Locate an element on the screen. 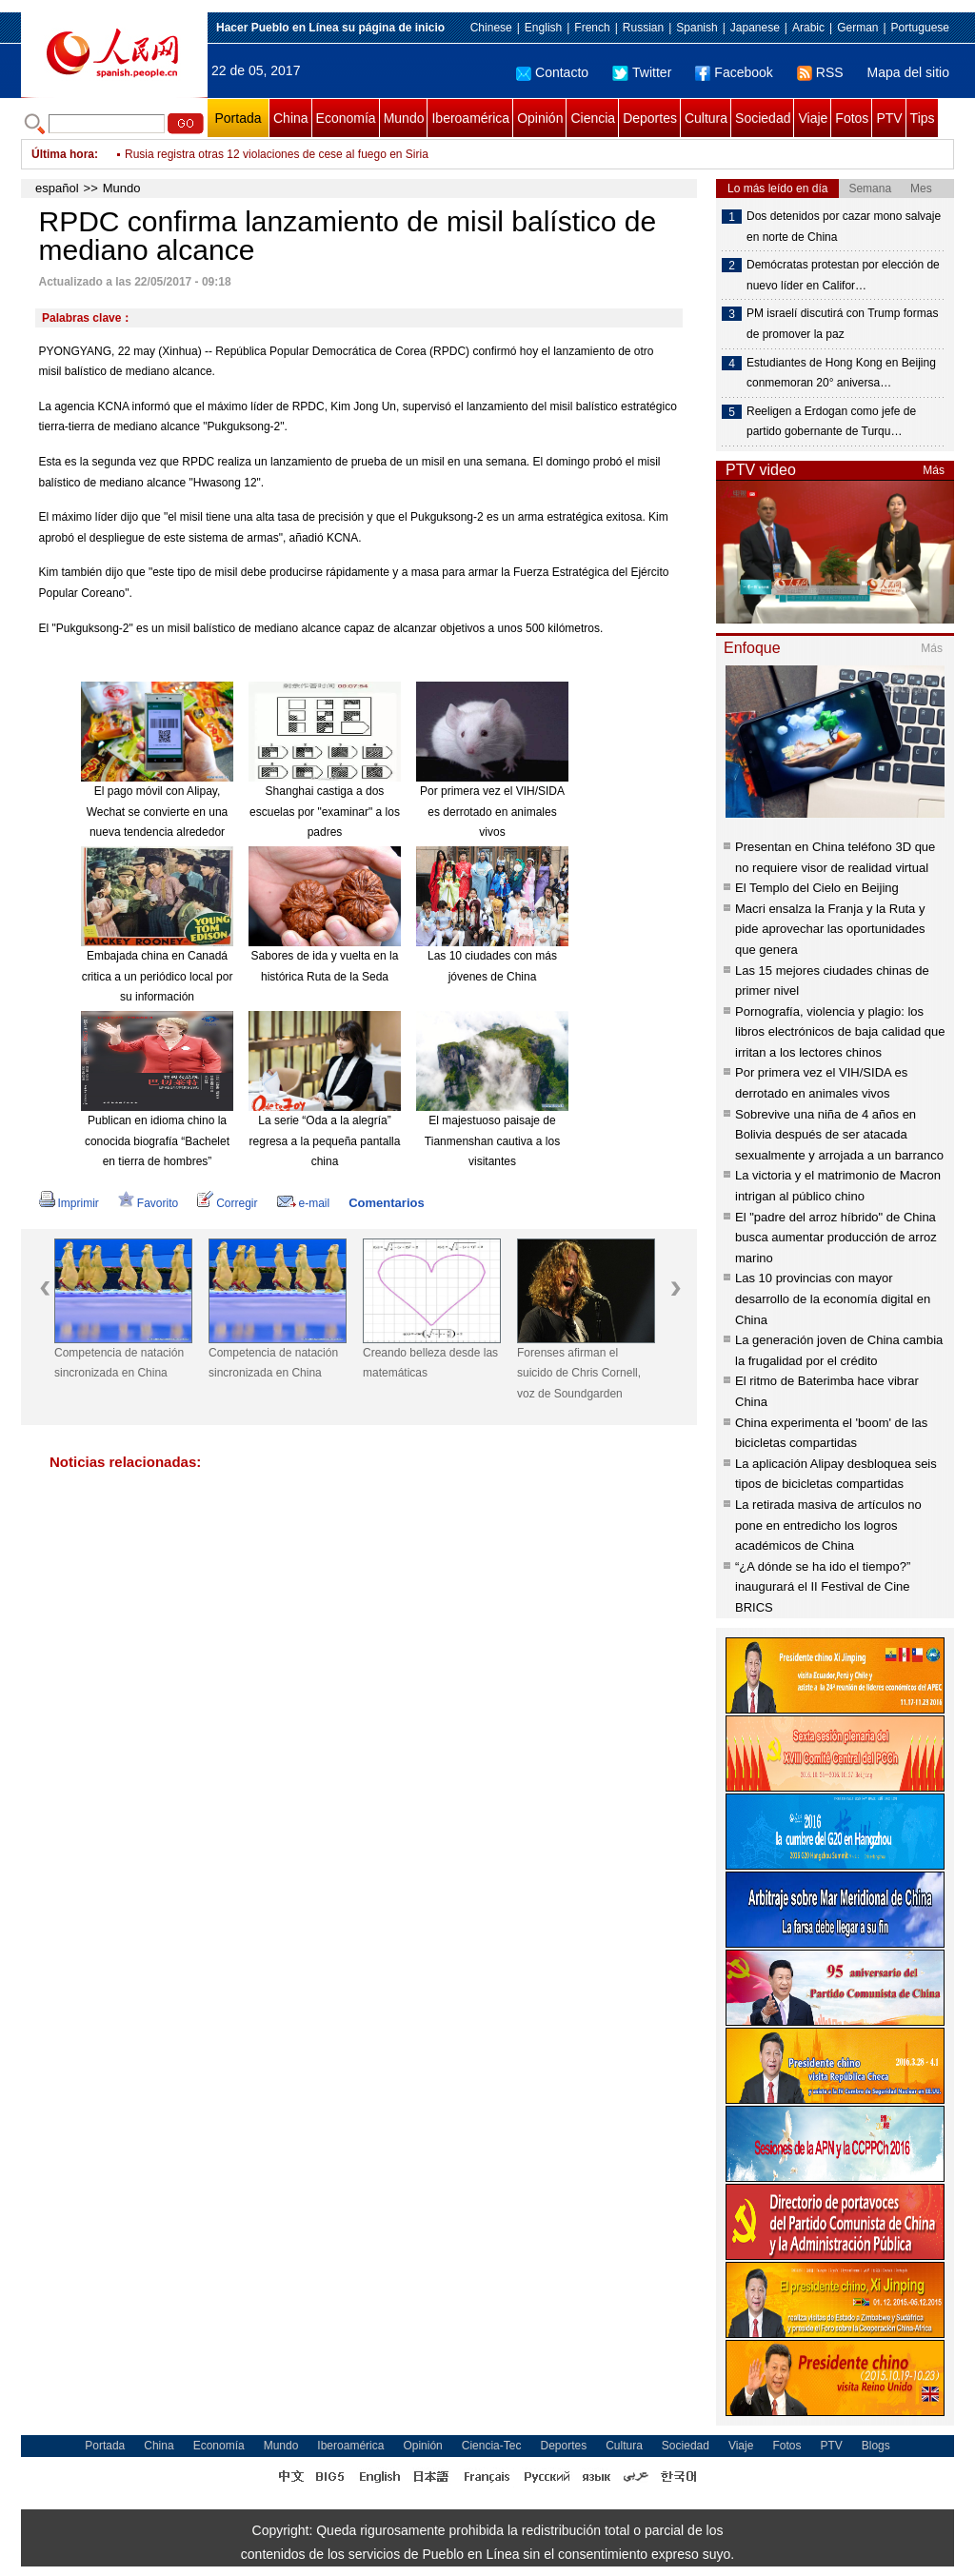  La retirada masiva de artículos no pone en entredicho los logros académicos de China is located at coordinates (828, 1525).